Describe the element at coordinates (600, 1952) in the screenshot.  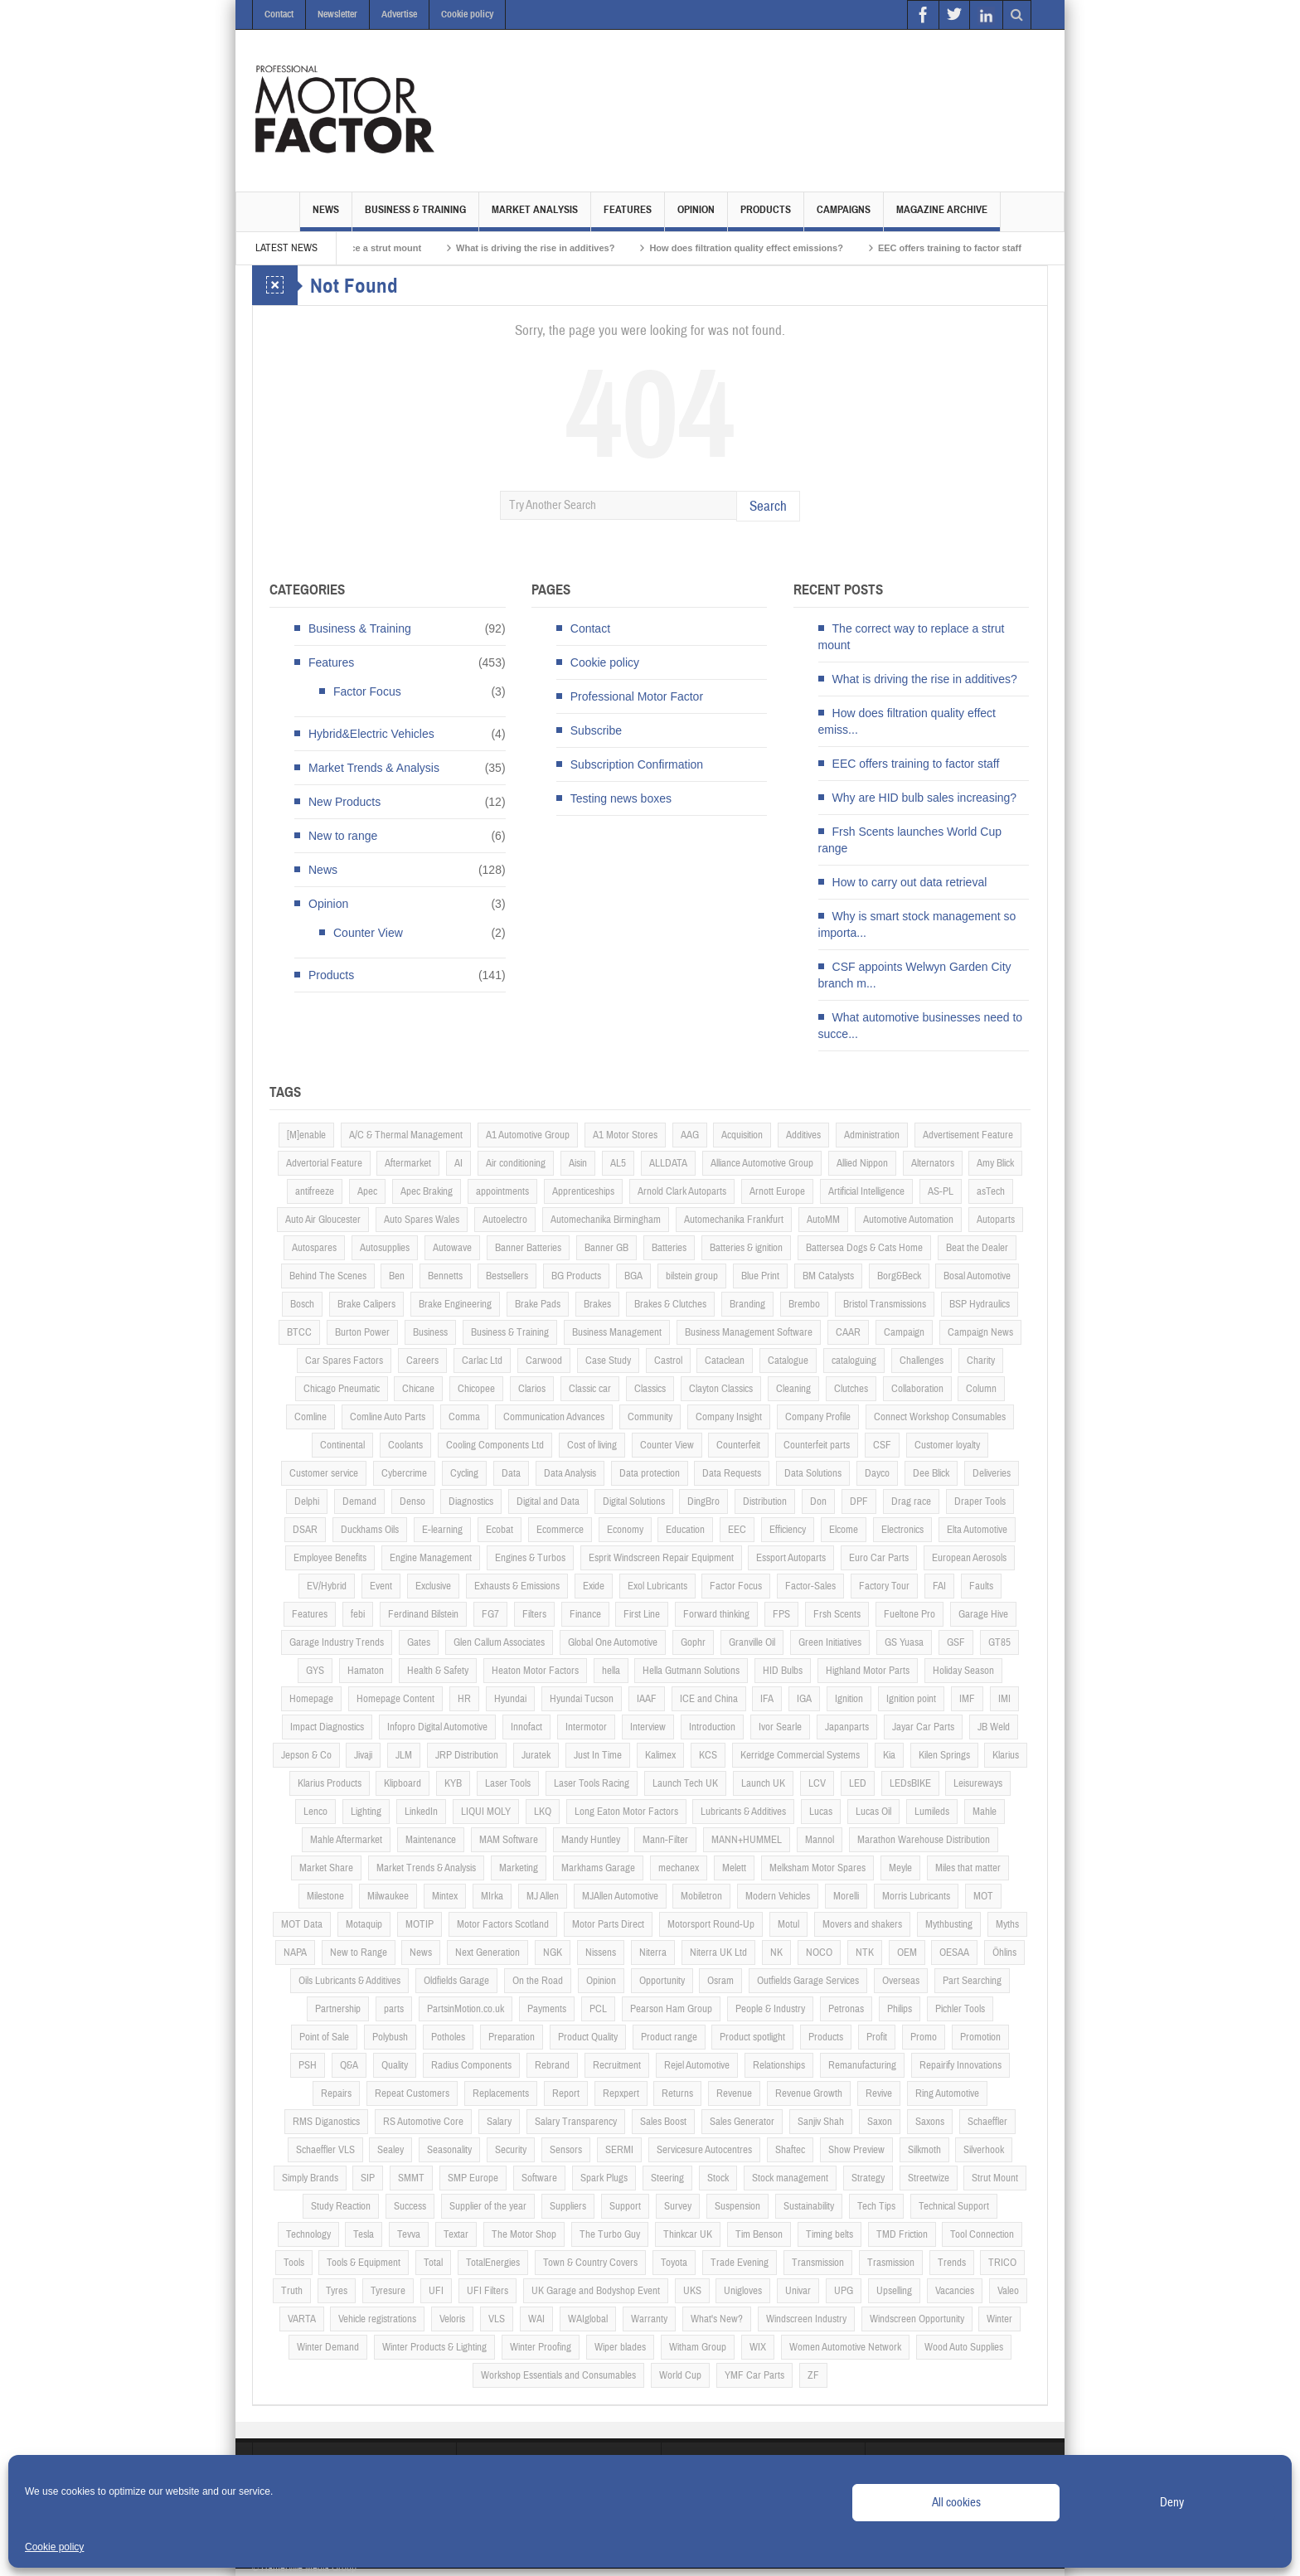
I see `Nissens` at that location.